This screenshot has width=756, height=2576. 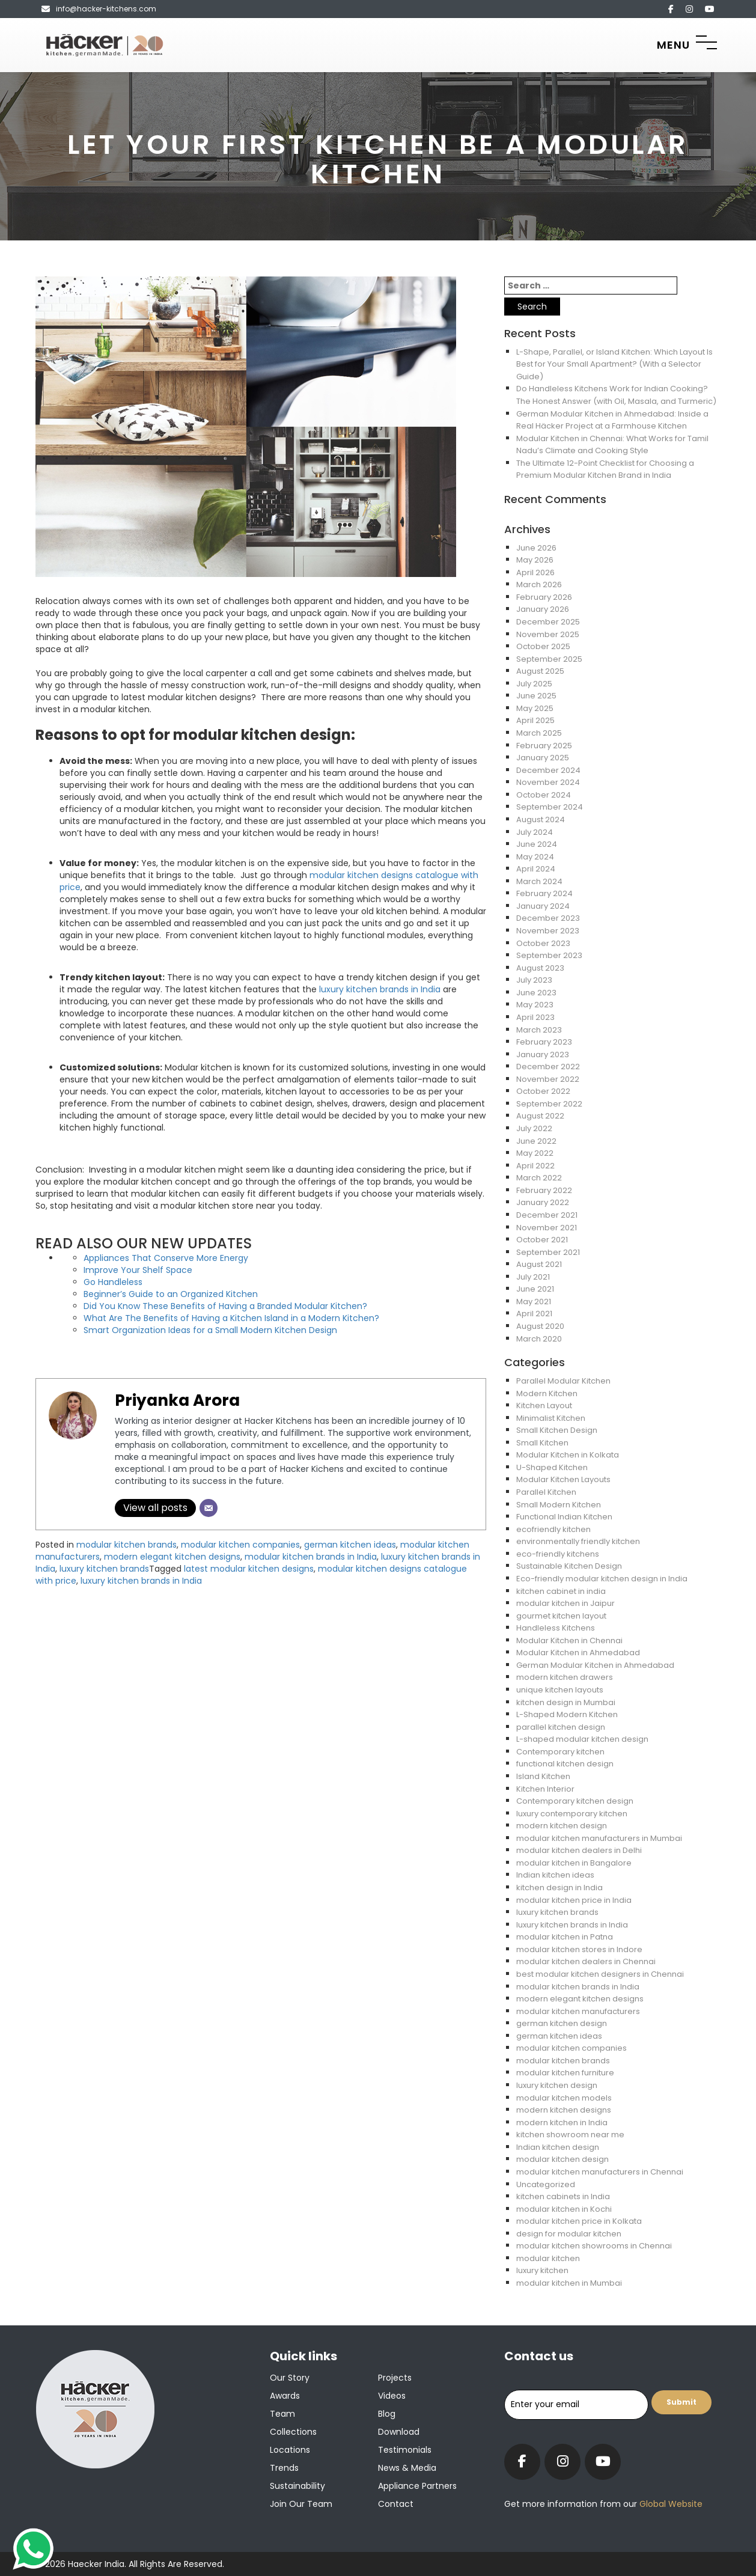 What do you see at coordinates (540, 968) in the screenshot?
I see `August 2023` at bounding box center [540, 968].